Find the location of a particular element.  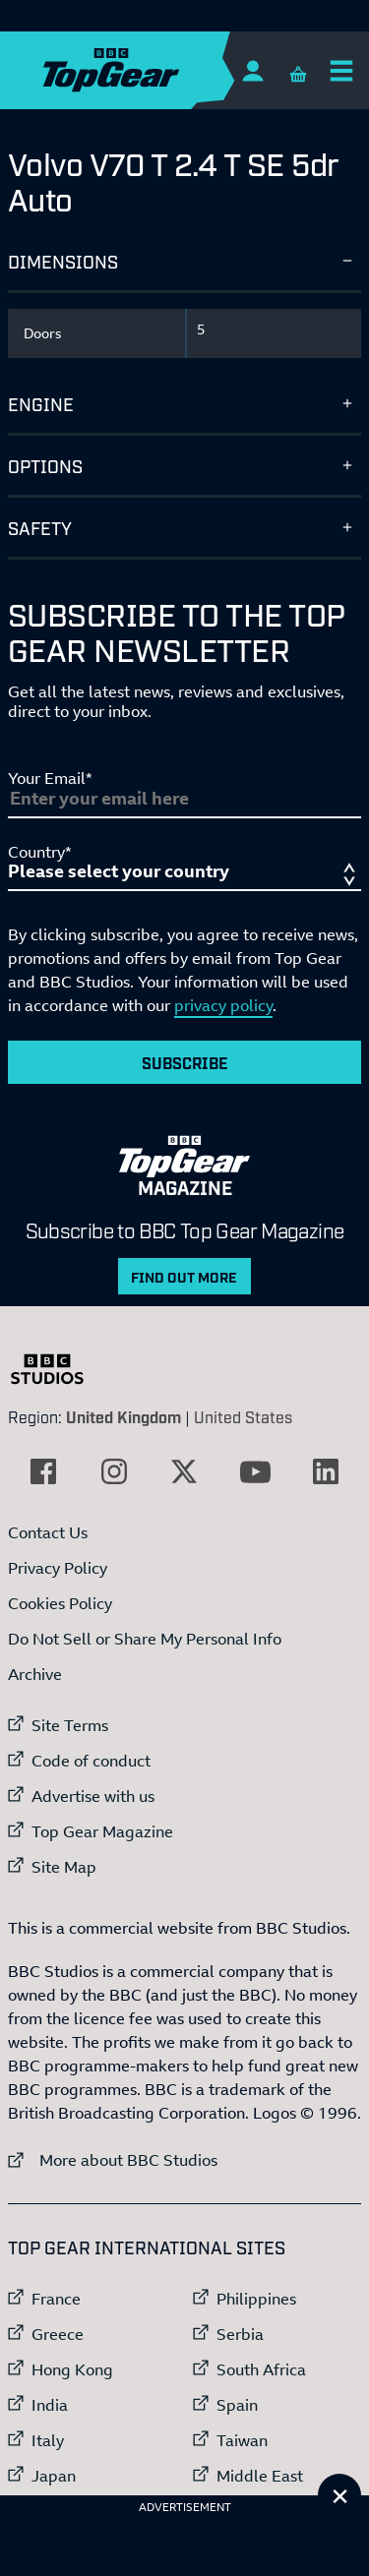

[Sign In] is located at coordinates (252, 70).